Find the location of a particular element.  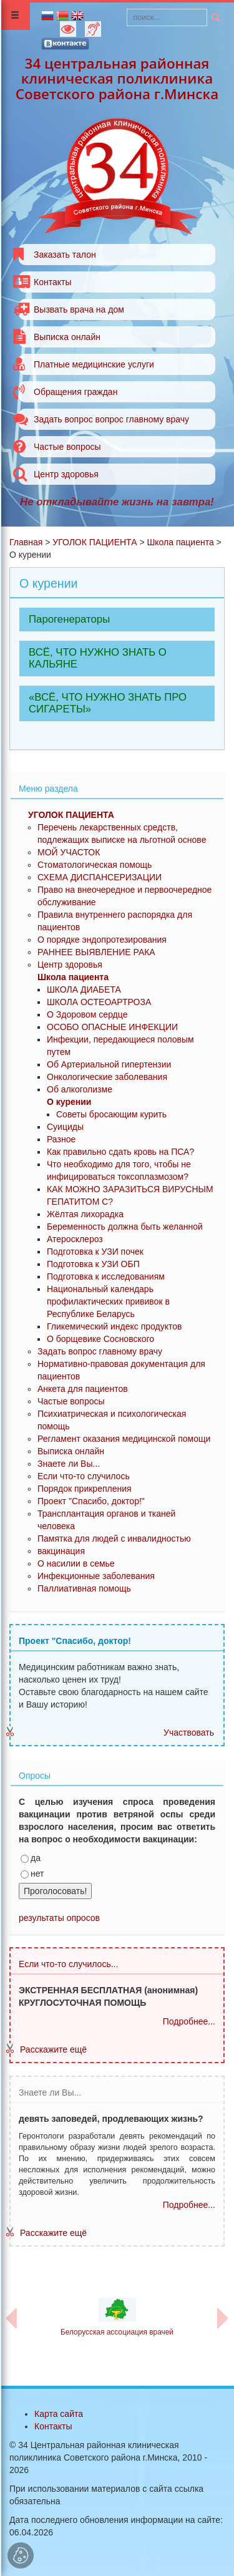

Беременность должна быть желанной is located at coordinates (125, 1227).